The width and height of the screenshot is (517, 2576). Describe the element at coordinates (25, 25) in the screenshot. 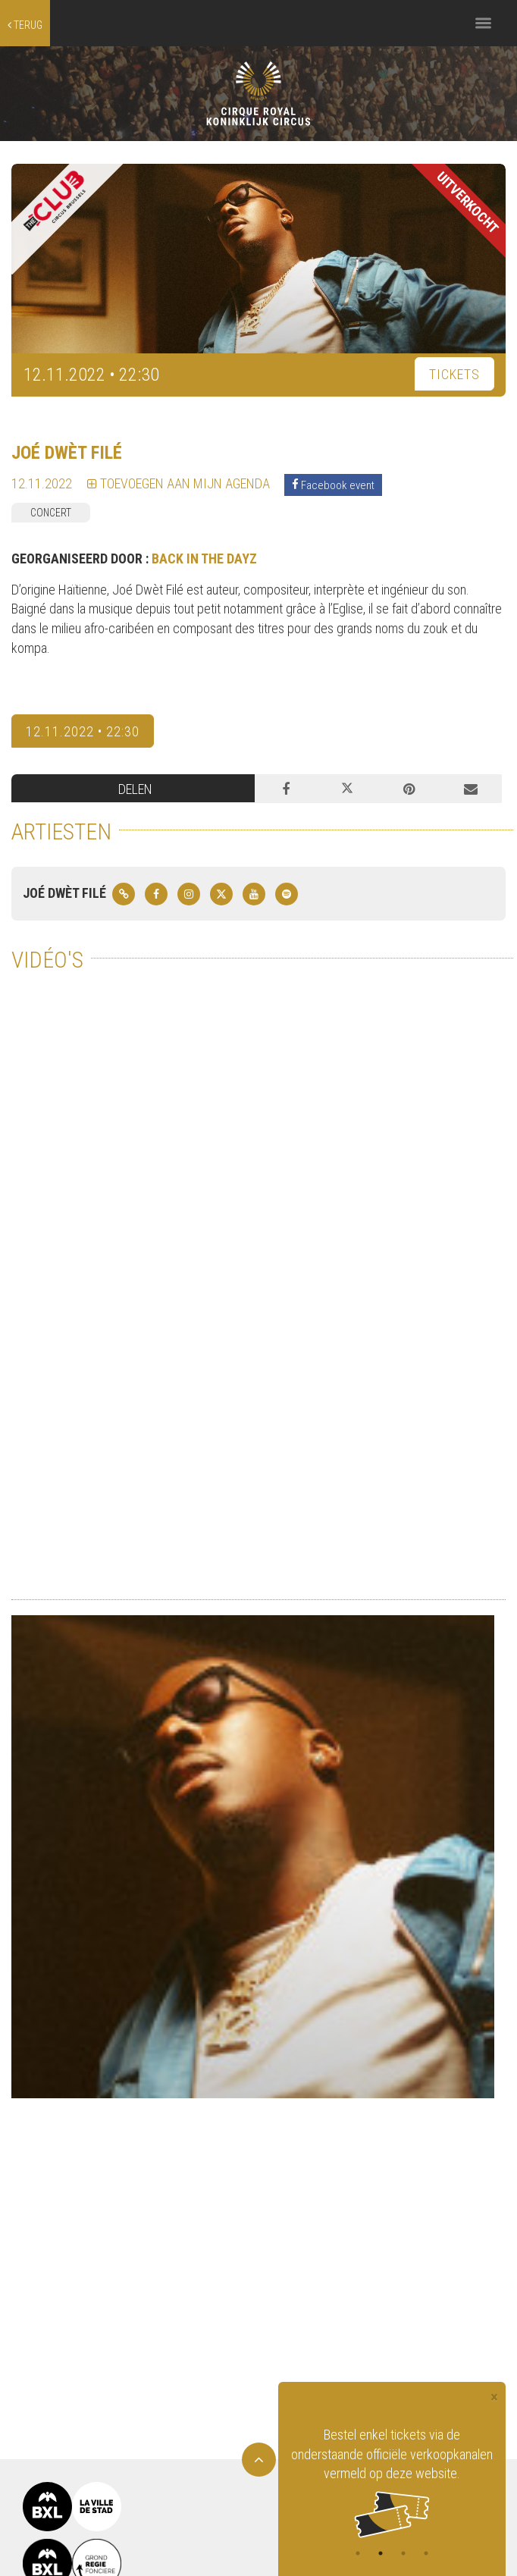

I see `terug` at that location.